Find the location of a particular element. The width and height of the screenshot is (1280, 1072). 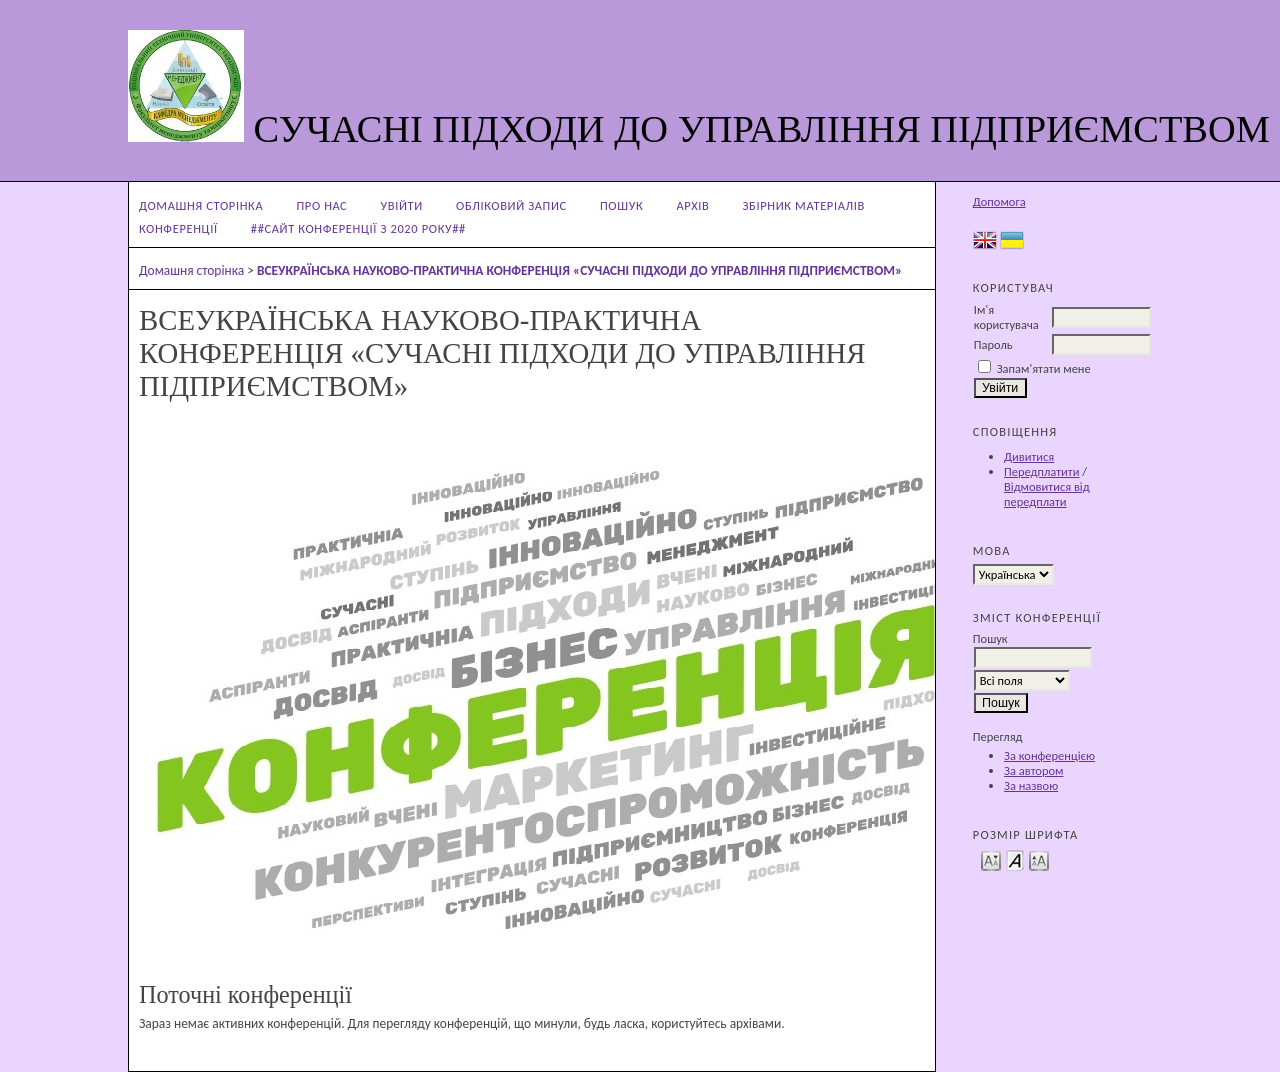

Ім'я користувача is located at coordinates (1006, 317).